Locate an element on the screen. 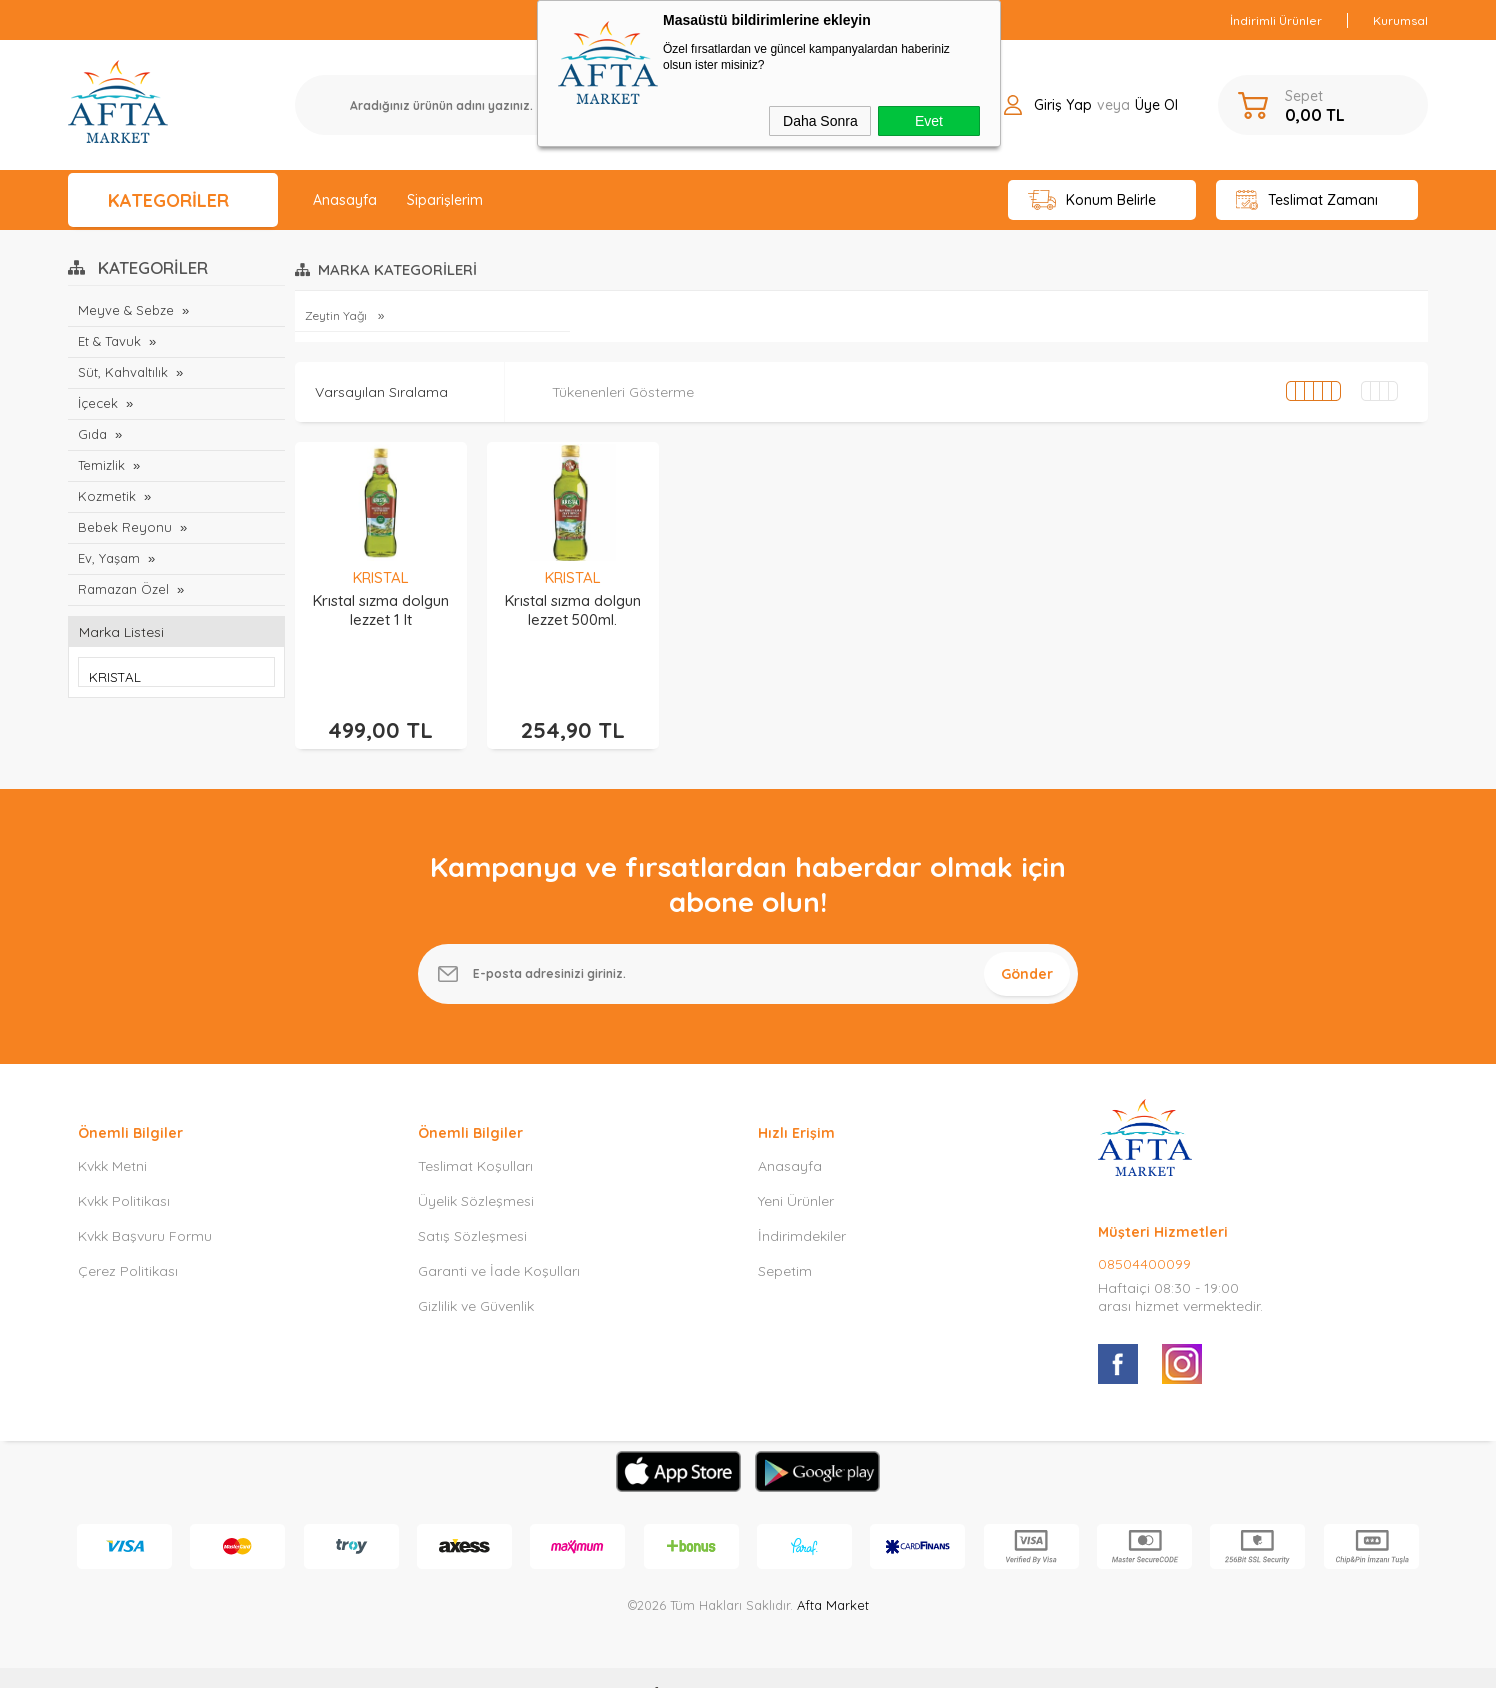  İndirimli Ürünler is located at coordinates (1276, 20).